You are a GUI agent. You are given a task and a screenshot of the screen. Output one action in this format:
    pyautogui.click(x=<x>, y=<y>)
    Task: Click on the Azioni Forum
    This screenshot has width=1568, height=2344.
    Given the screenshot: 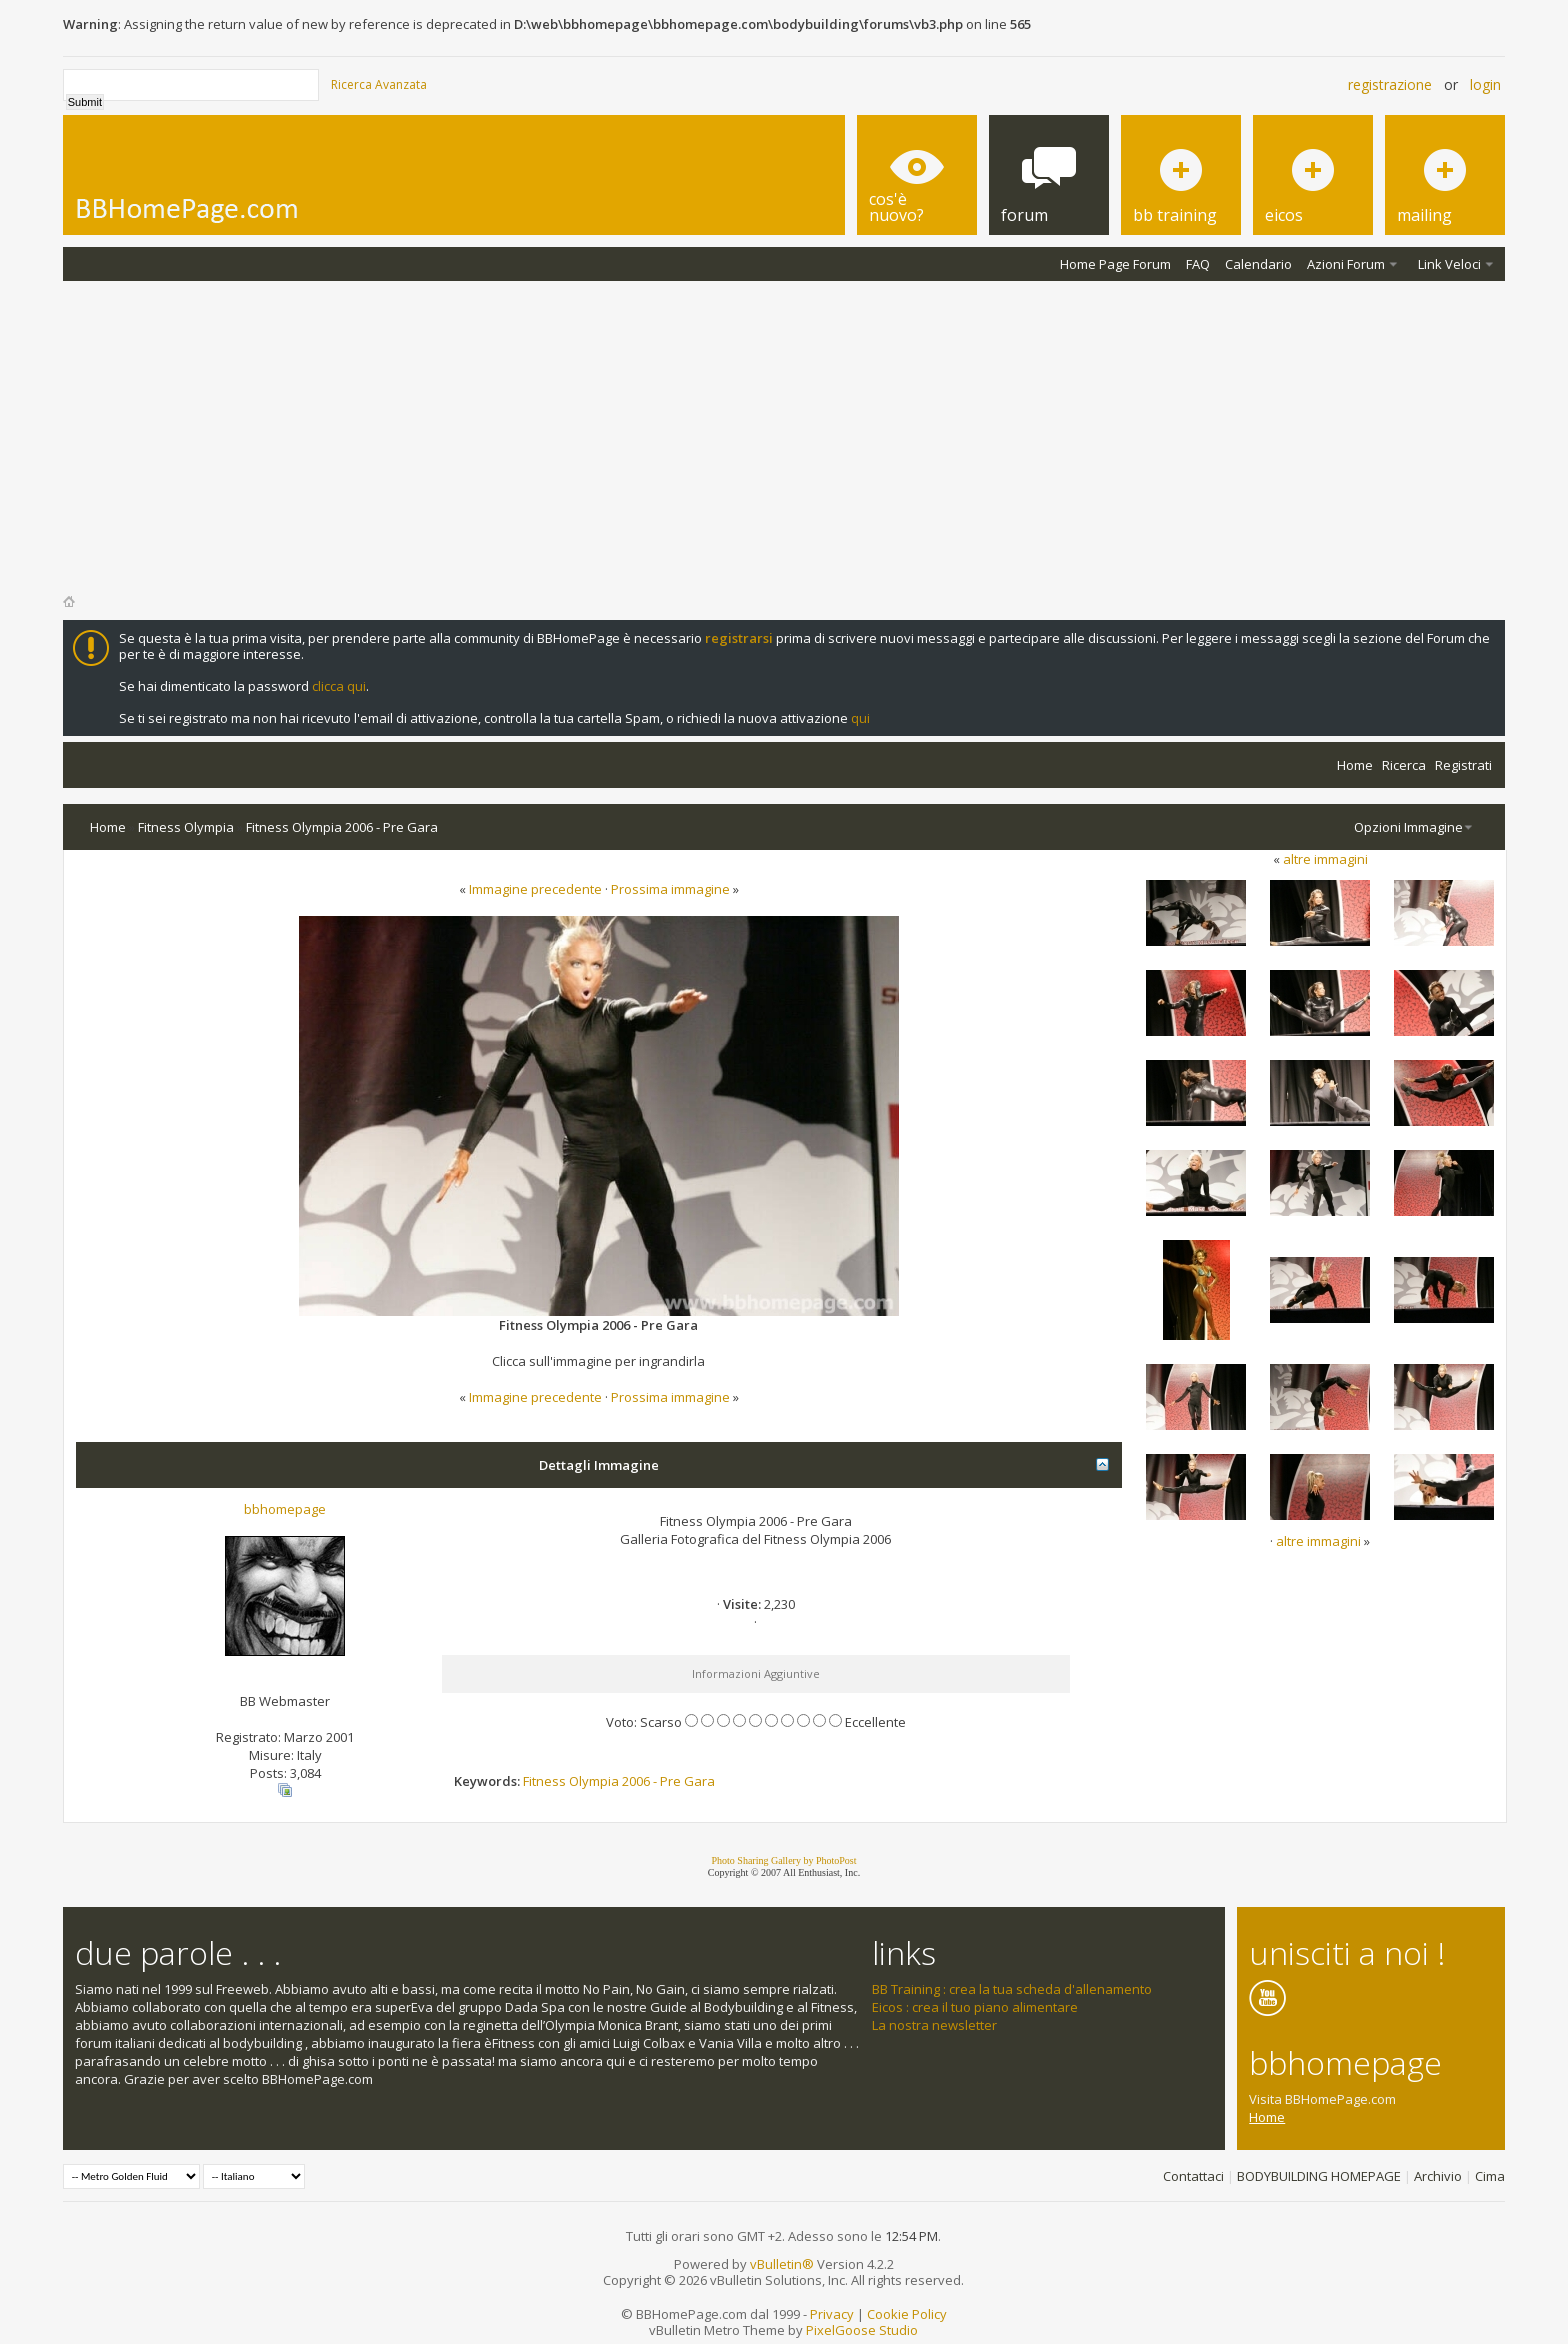 What is the action you would take?
    pyautogui.click(x=1346, y=264)
    